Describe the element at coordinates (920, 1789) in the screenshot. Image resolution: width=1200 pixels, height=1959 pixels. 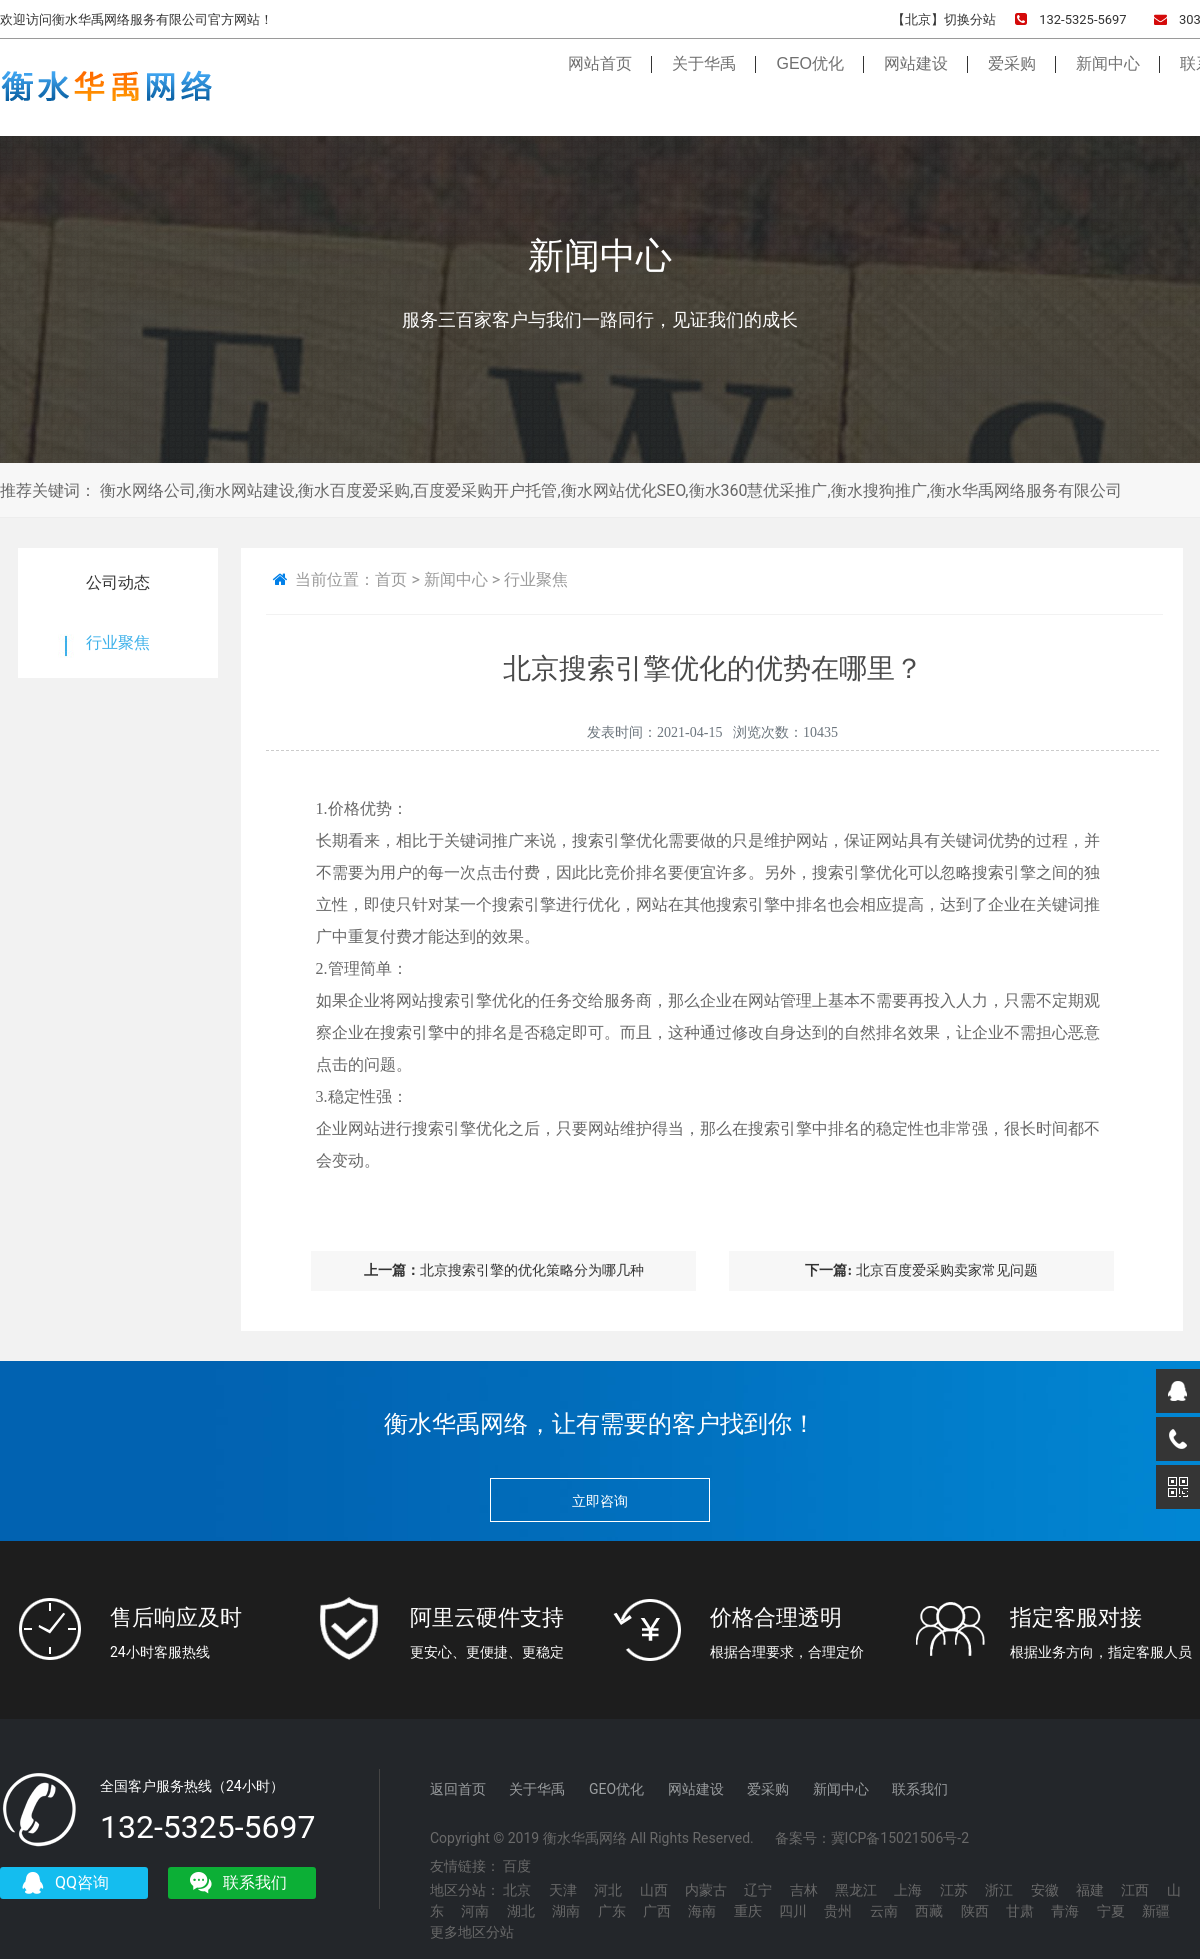
I see `联系我们` at that location.